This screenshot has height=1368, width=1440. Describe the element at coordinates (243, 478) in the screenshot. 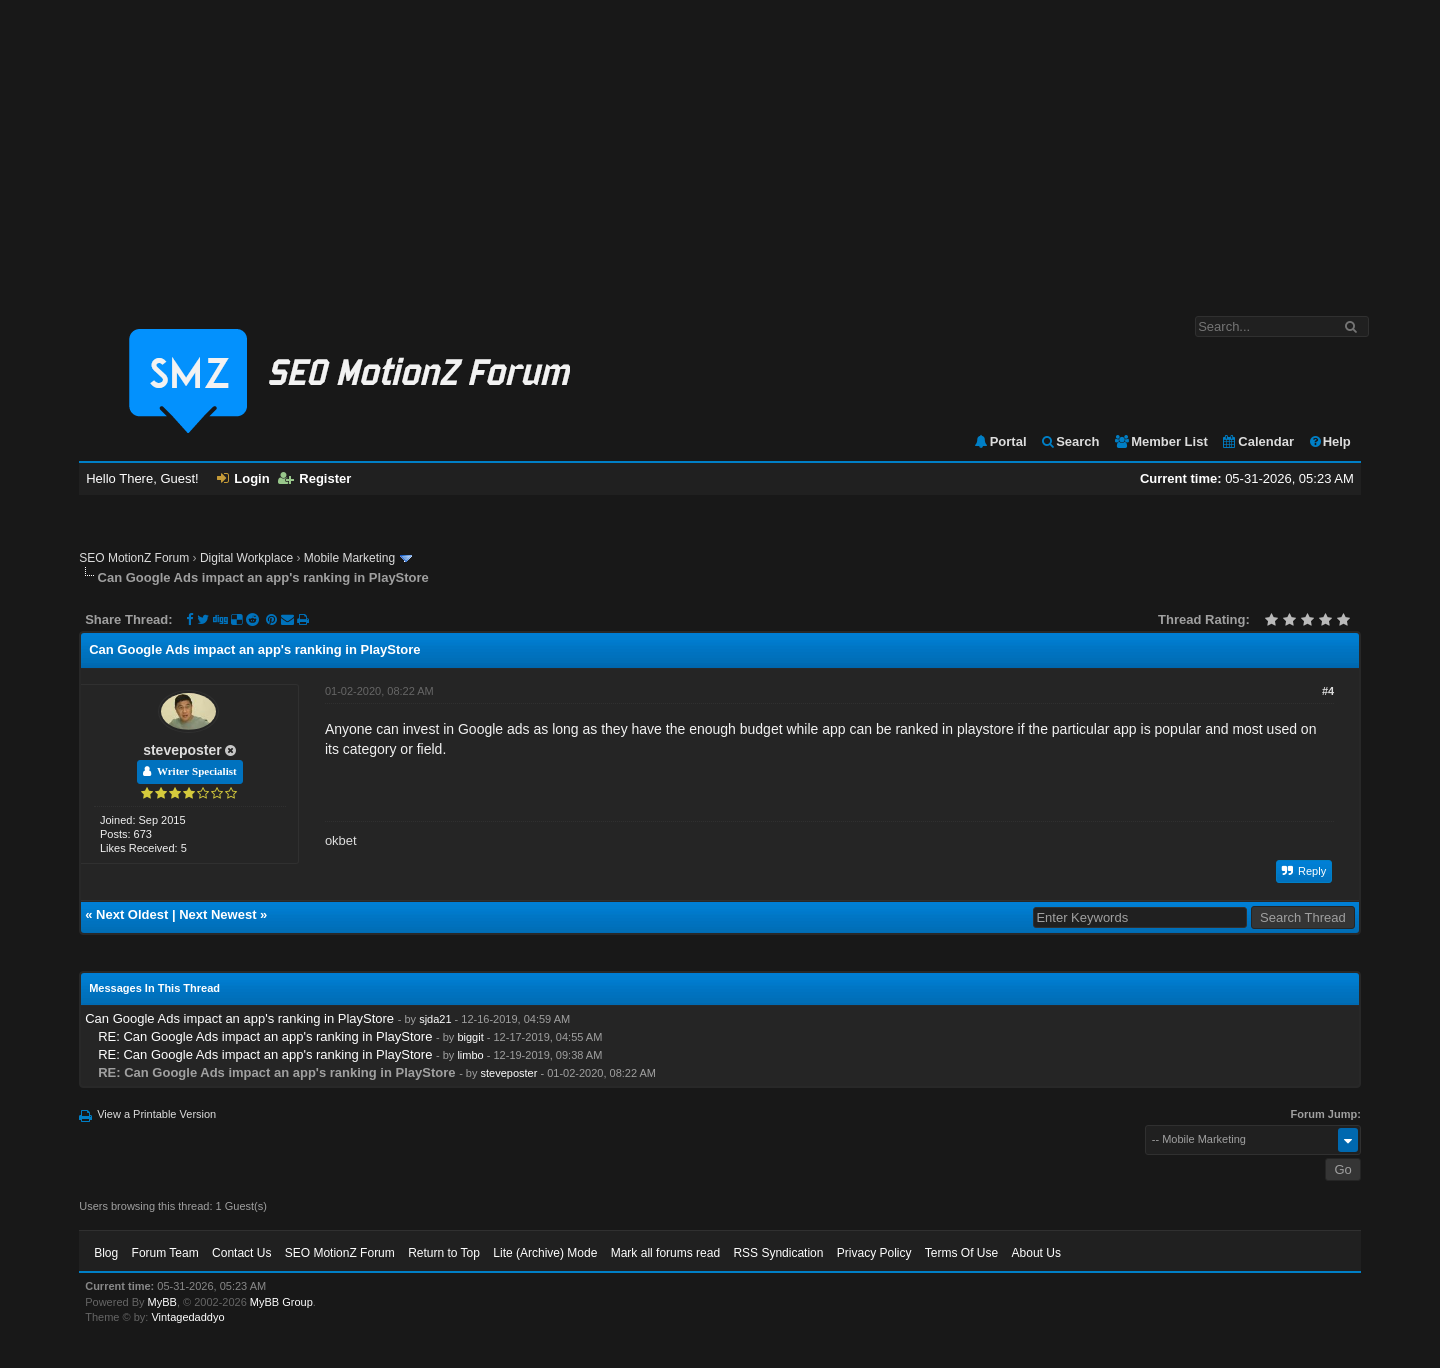

I see `Login` at that location.